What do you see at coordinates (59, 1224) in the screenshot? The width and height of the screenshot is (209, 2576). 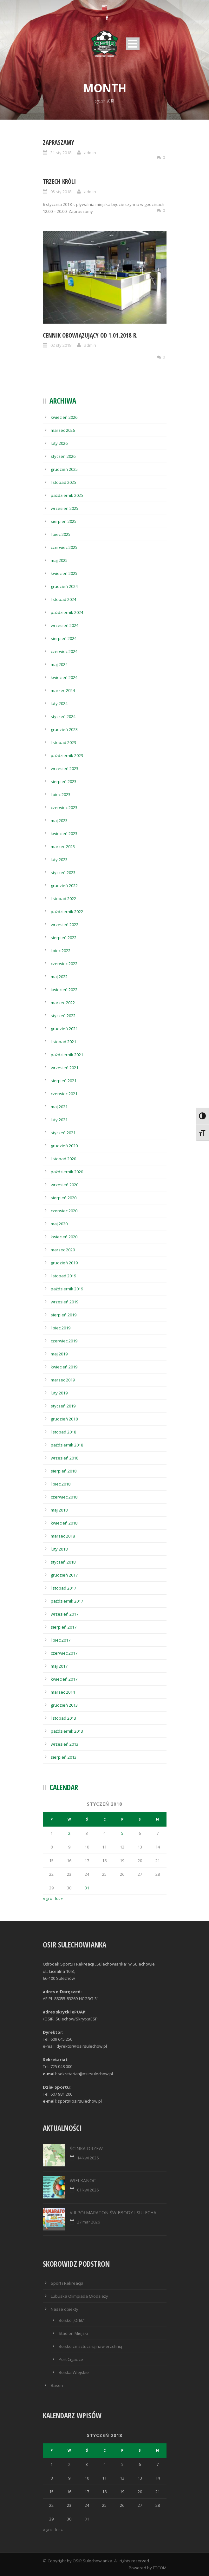 I see `maj 2020` at bounding box center [59, 1224].